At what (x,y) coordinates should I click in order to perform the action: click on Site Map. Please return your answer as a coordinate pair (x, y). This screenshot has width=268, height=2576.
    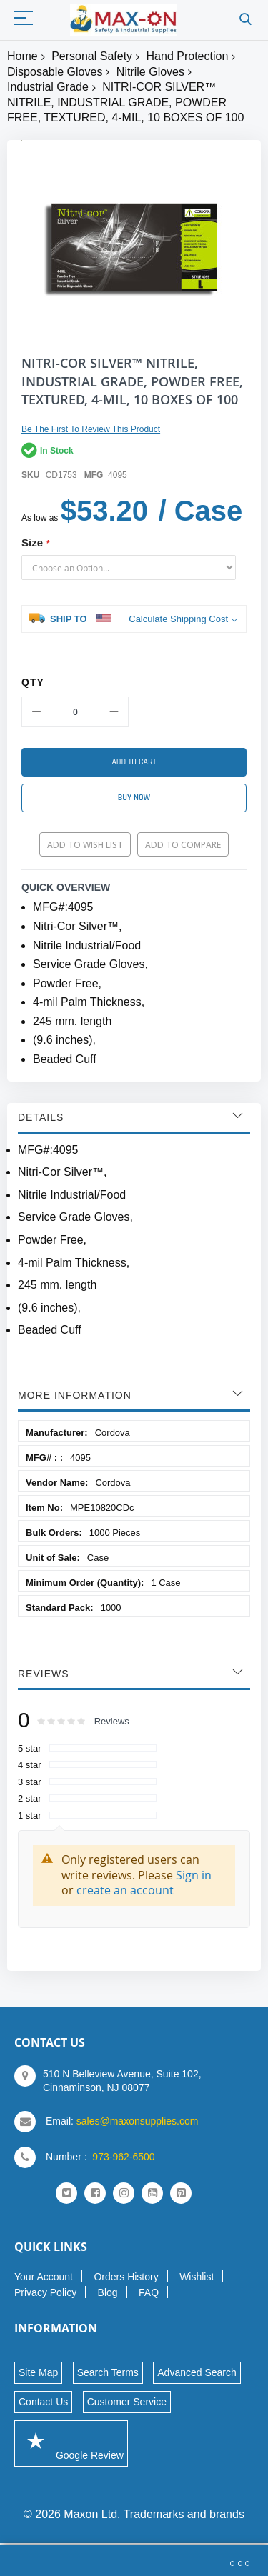
    Looking at the image, I should click on (38, 2372).